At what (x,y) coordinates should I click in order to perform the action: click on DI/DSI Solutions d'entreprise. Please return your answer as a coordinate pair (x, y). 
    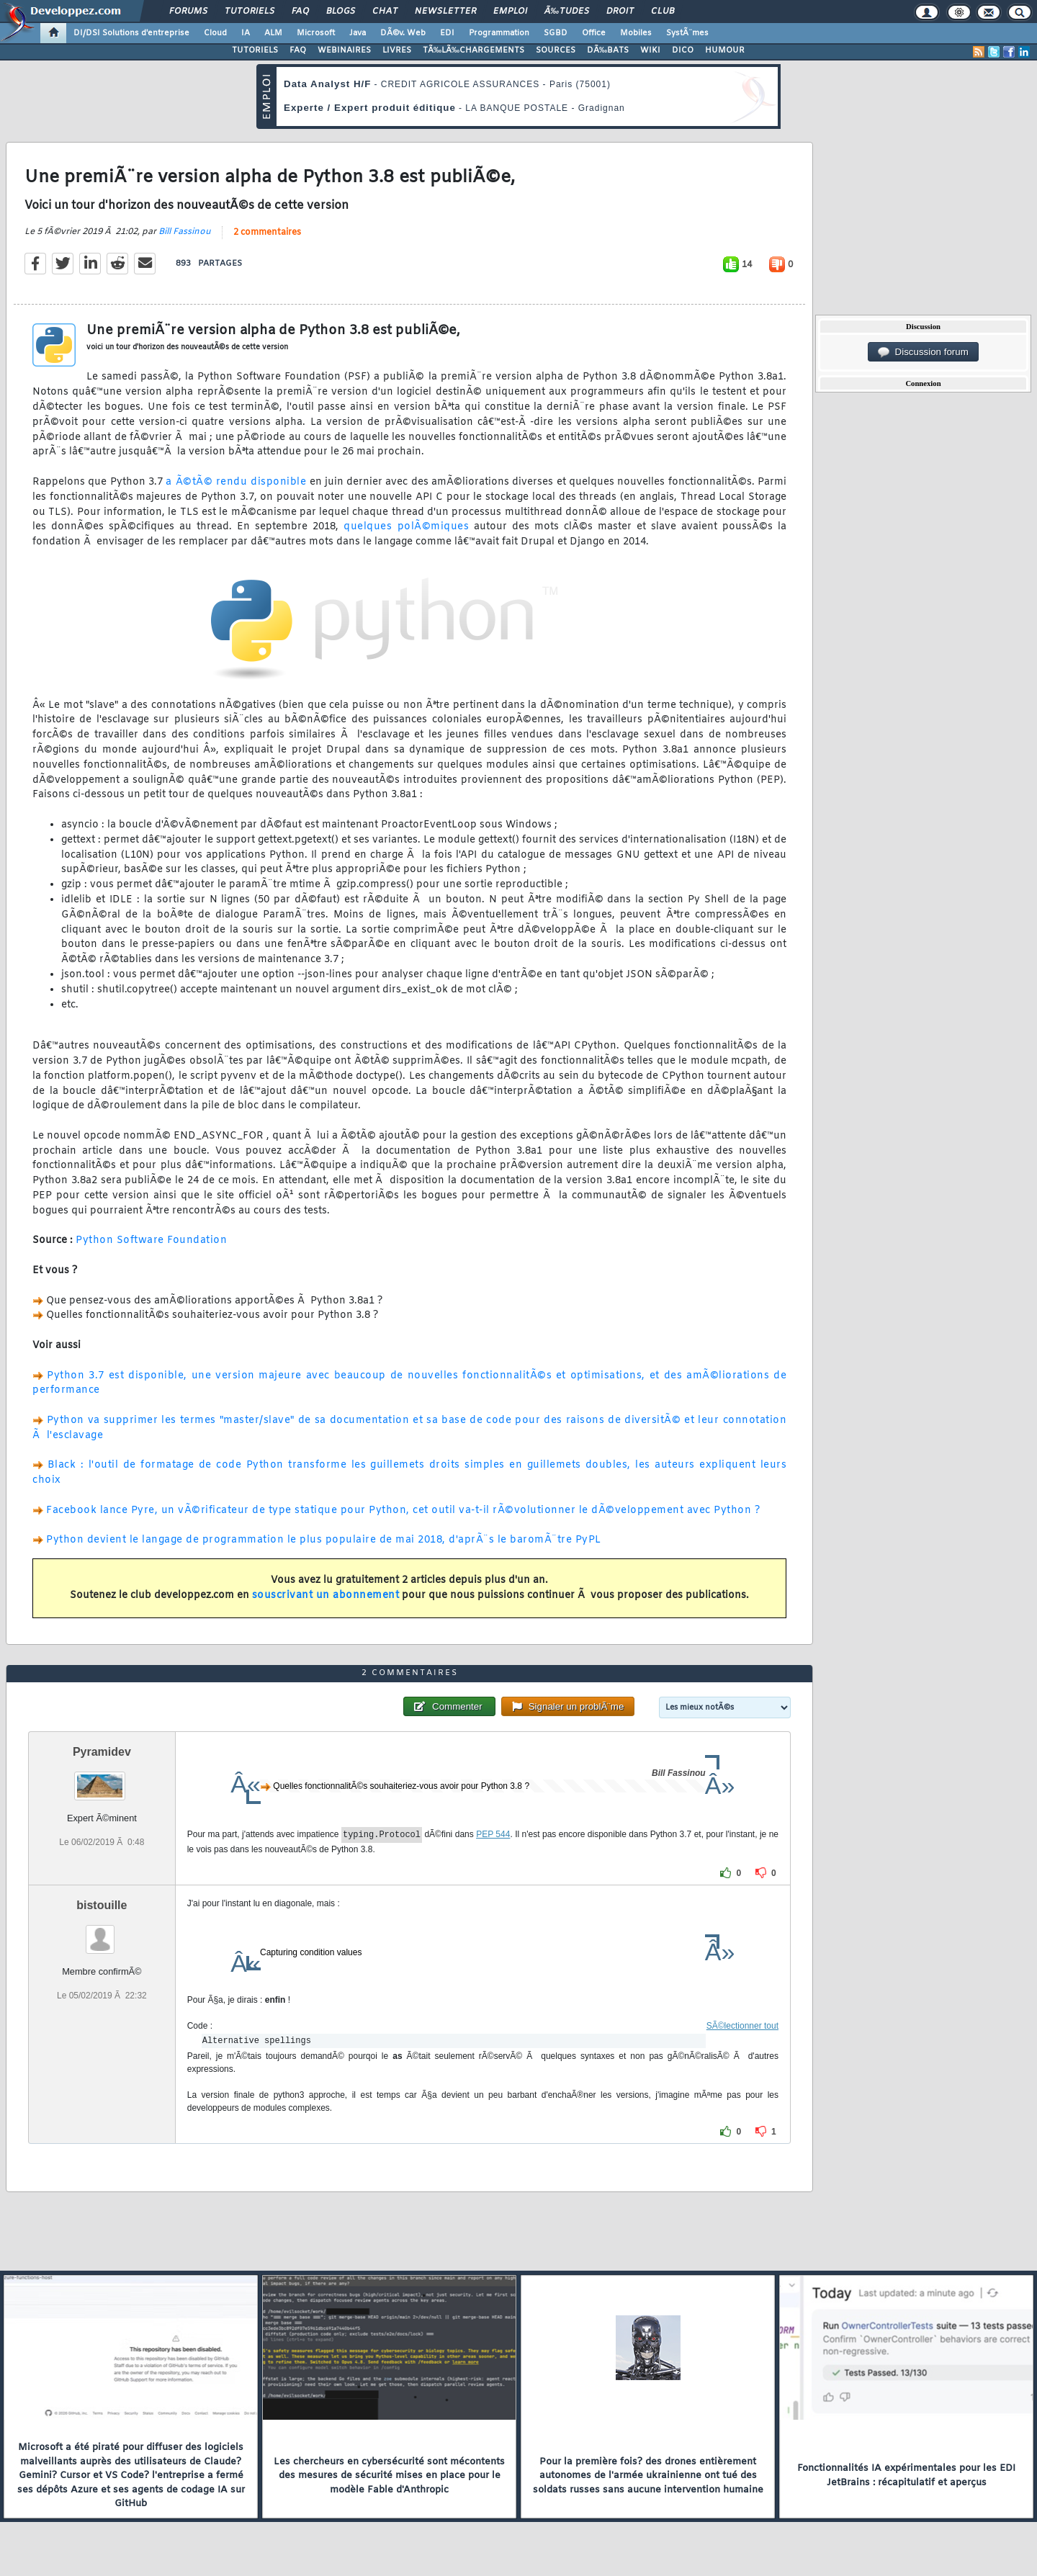
    Looking at the image, I should click on (131, 33).